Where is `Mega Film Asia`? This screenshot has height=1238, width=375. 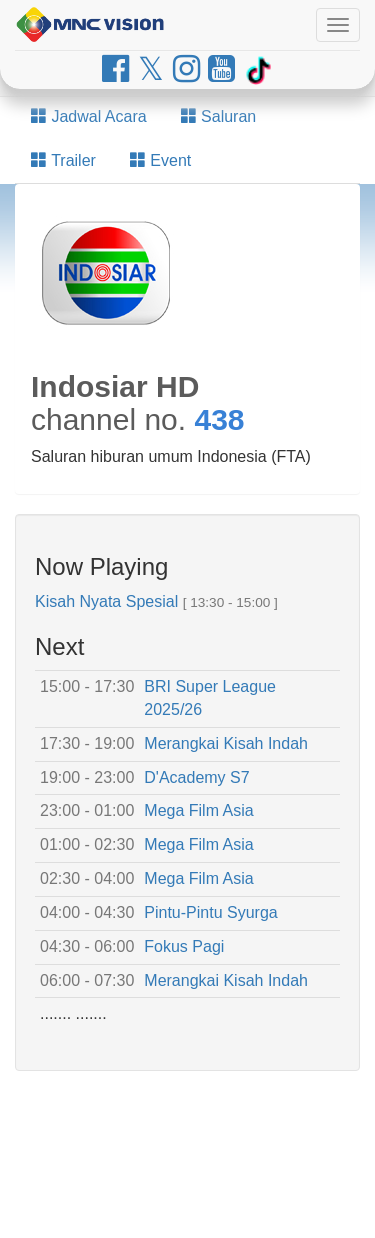
Mega Film Asia is located at coordinates (198, 810).